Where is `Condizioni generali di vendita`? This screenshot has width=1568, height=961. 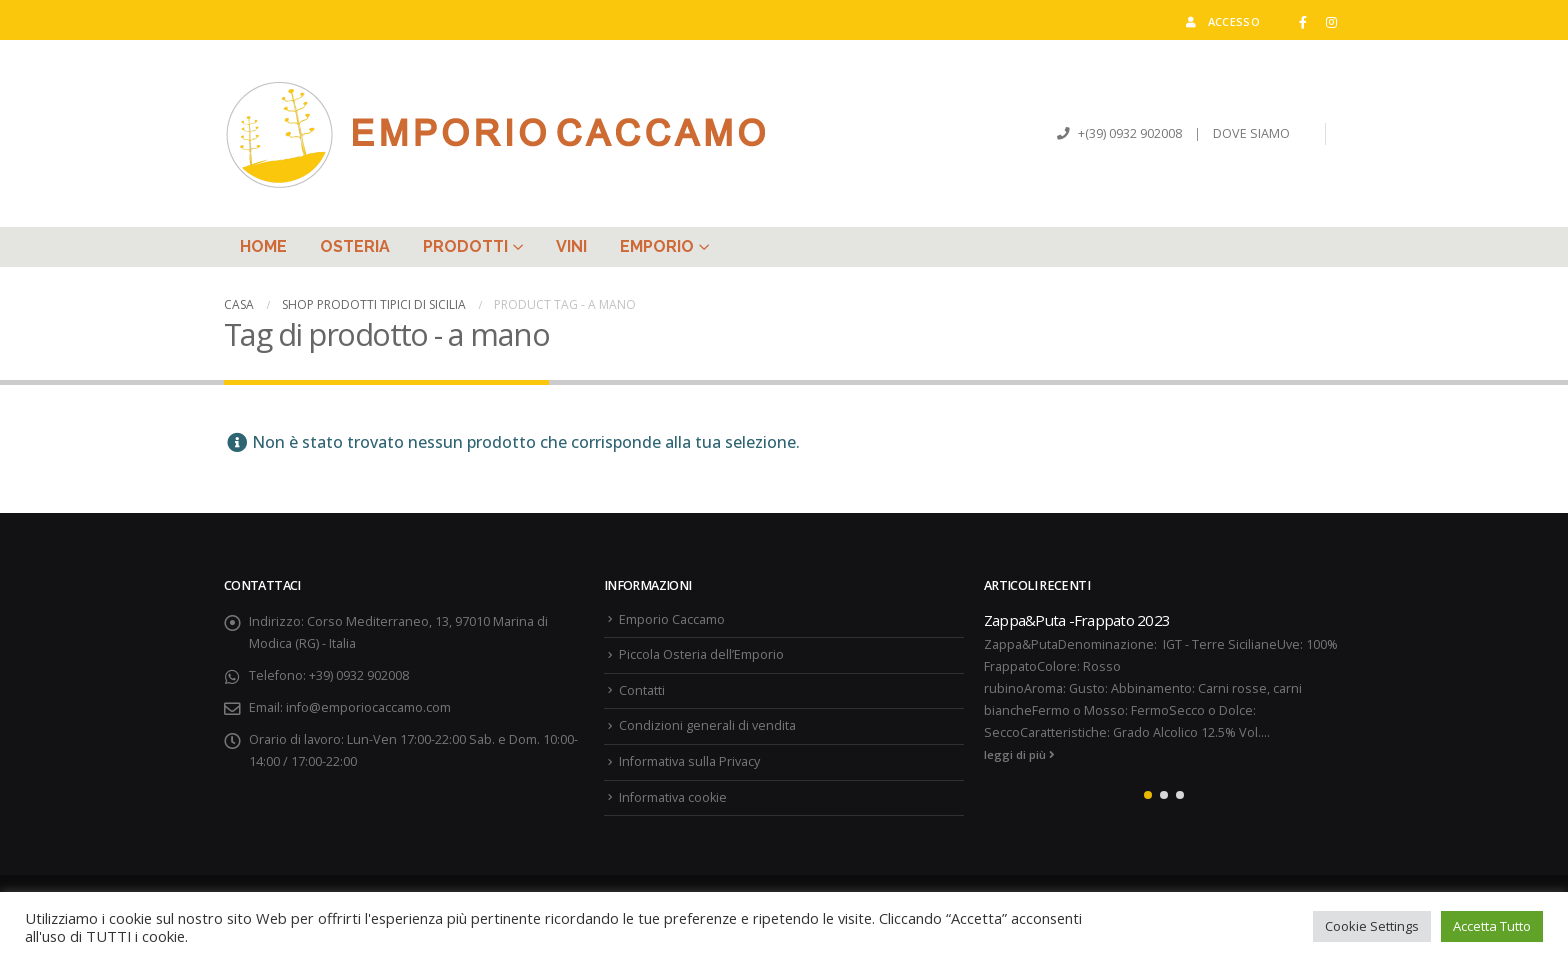
Condizioni generali di vendita is located at coordinates (707, 725).